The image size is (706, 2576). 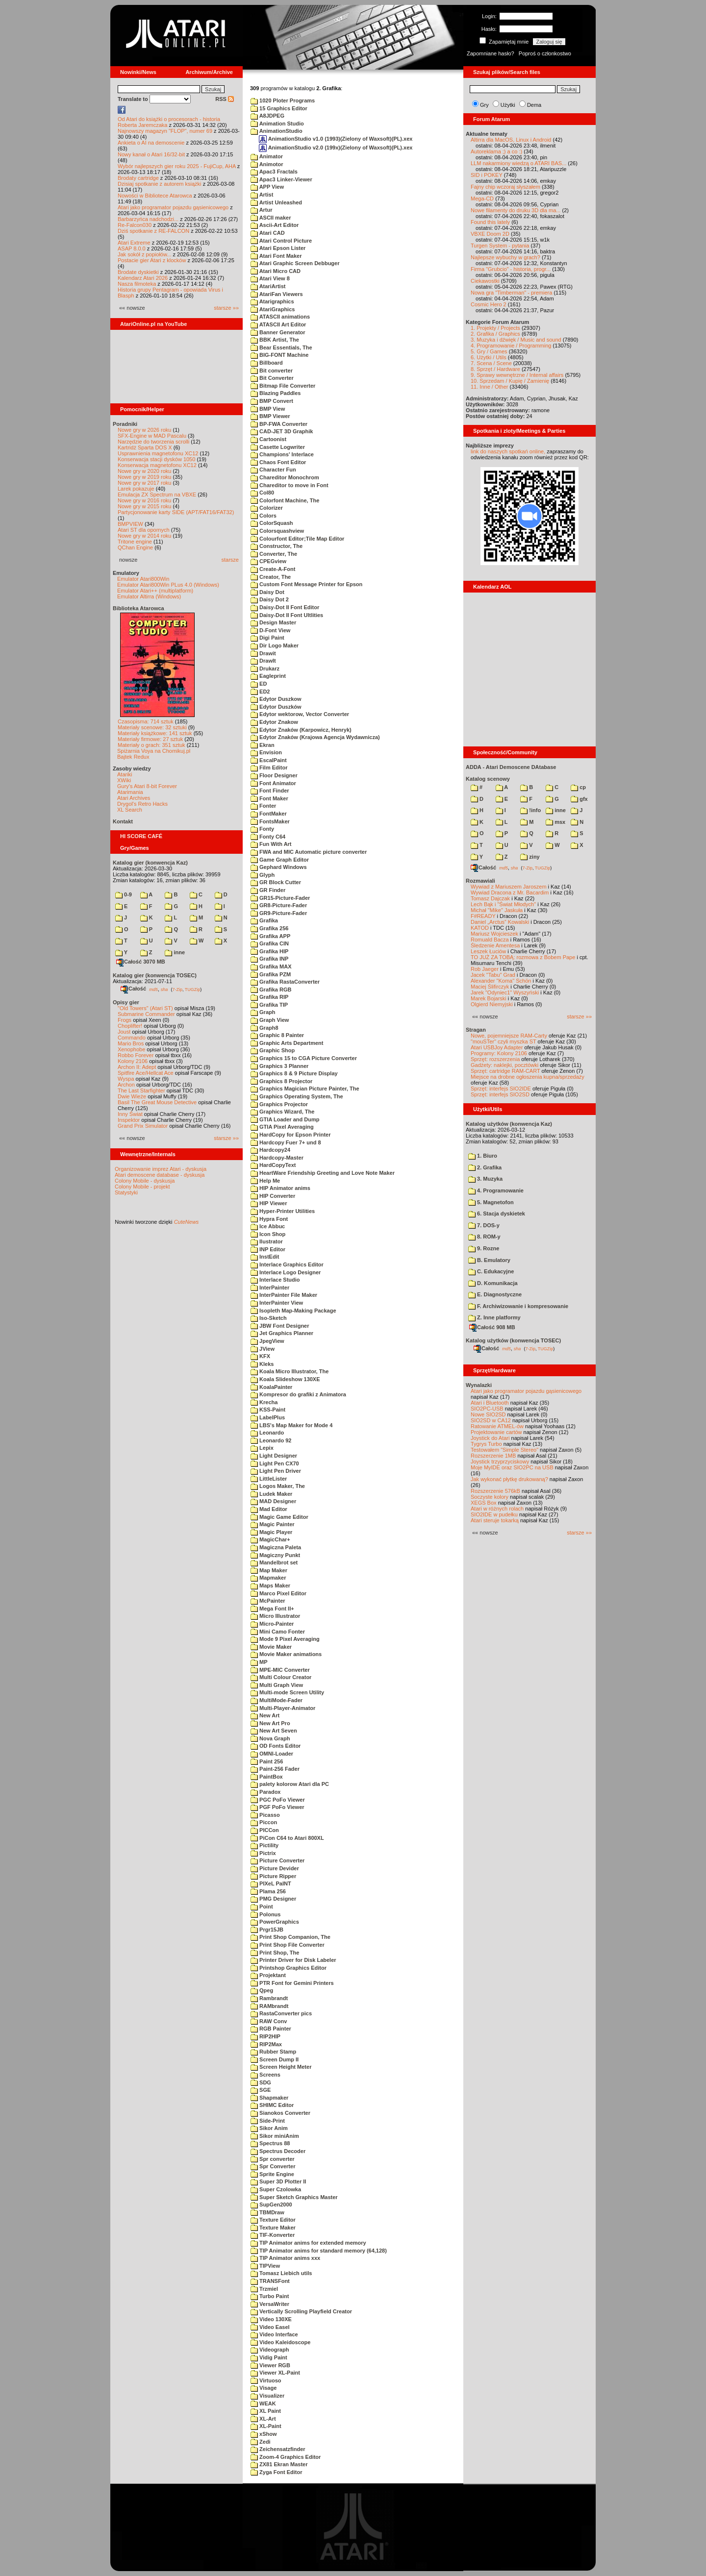 I want to click on Artist Unleashed, so click(x=276, y=202).